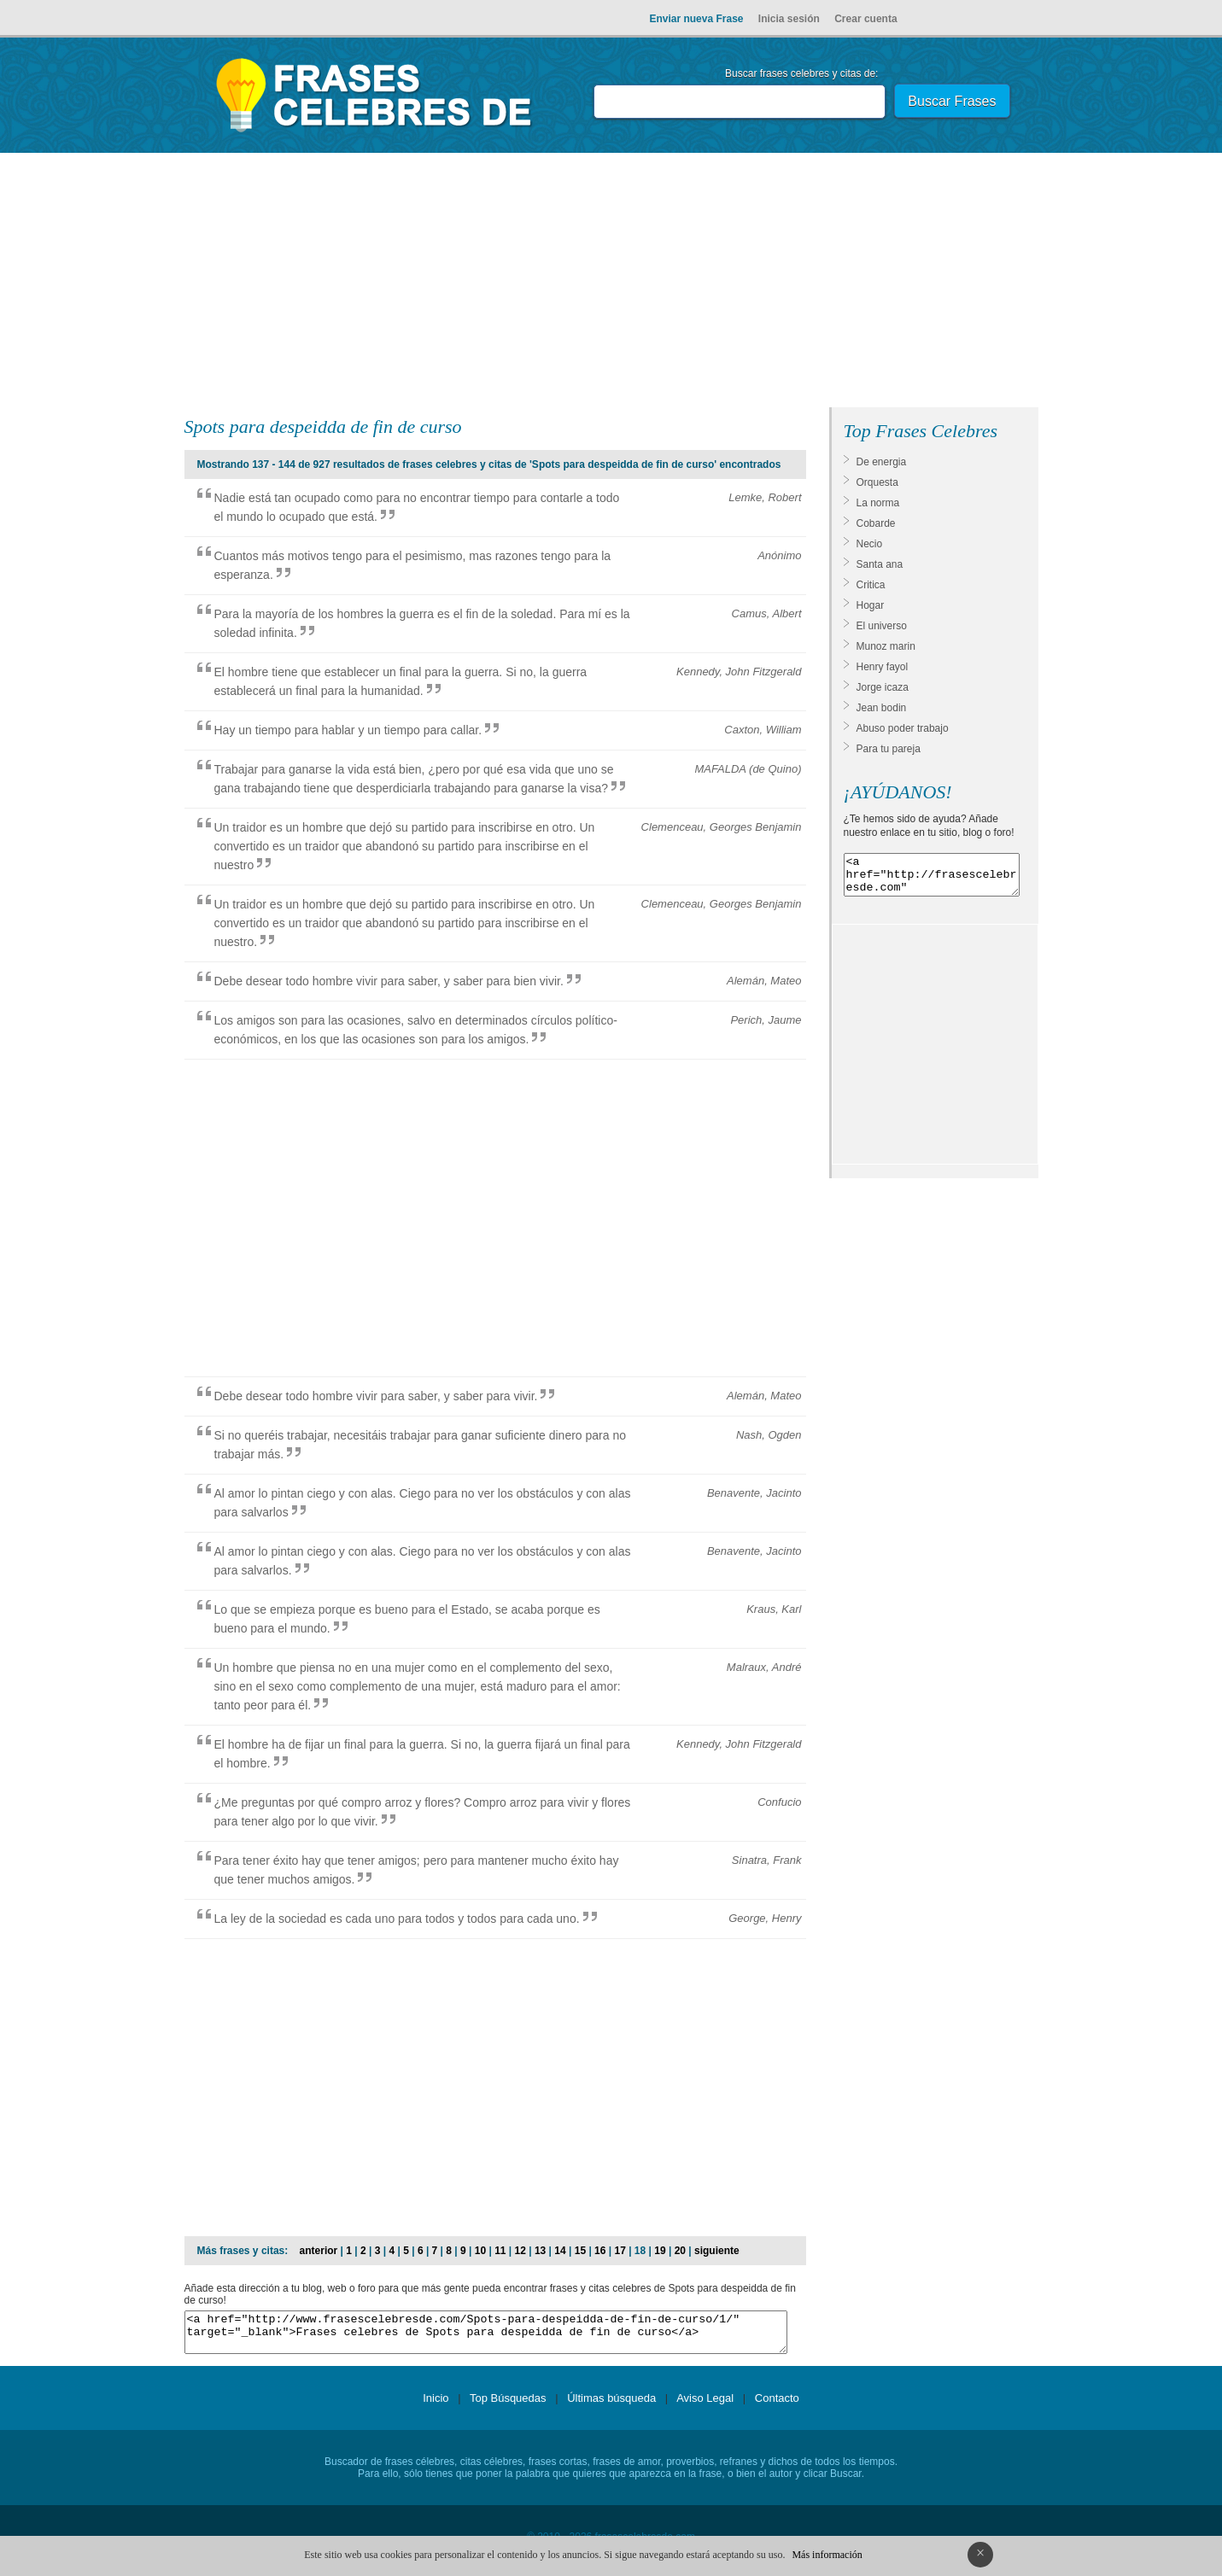 The height and width of the screenshot is (2576, 1222). I want to click on Henry fayol, so click(883, 667).